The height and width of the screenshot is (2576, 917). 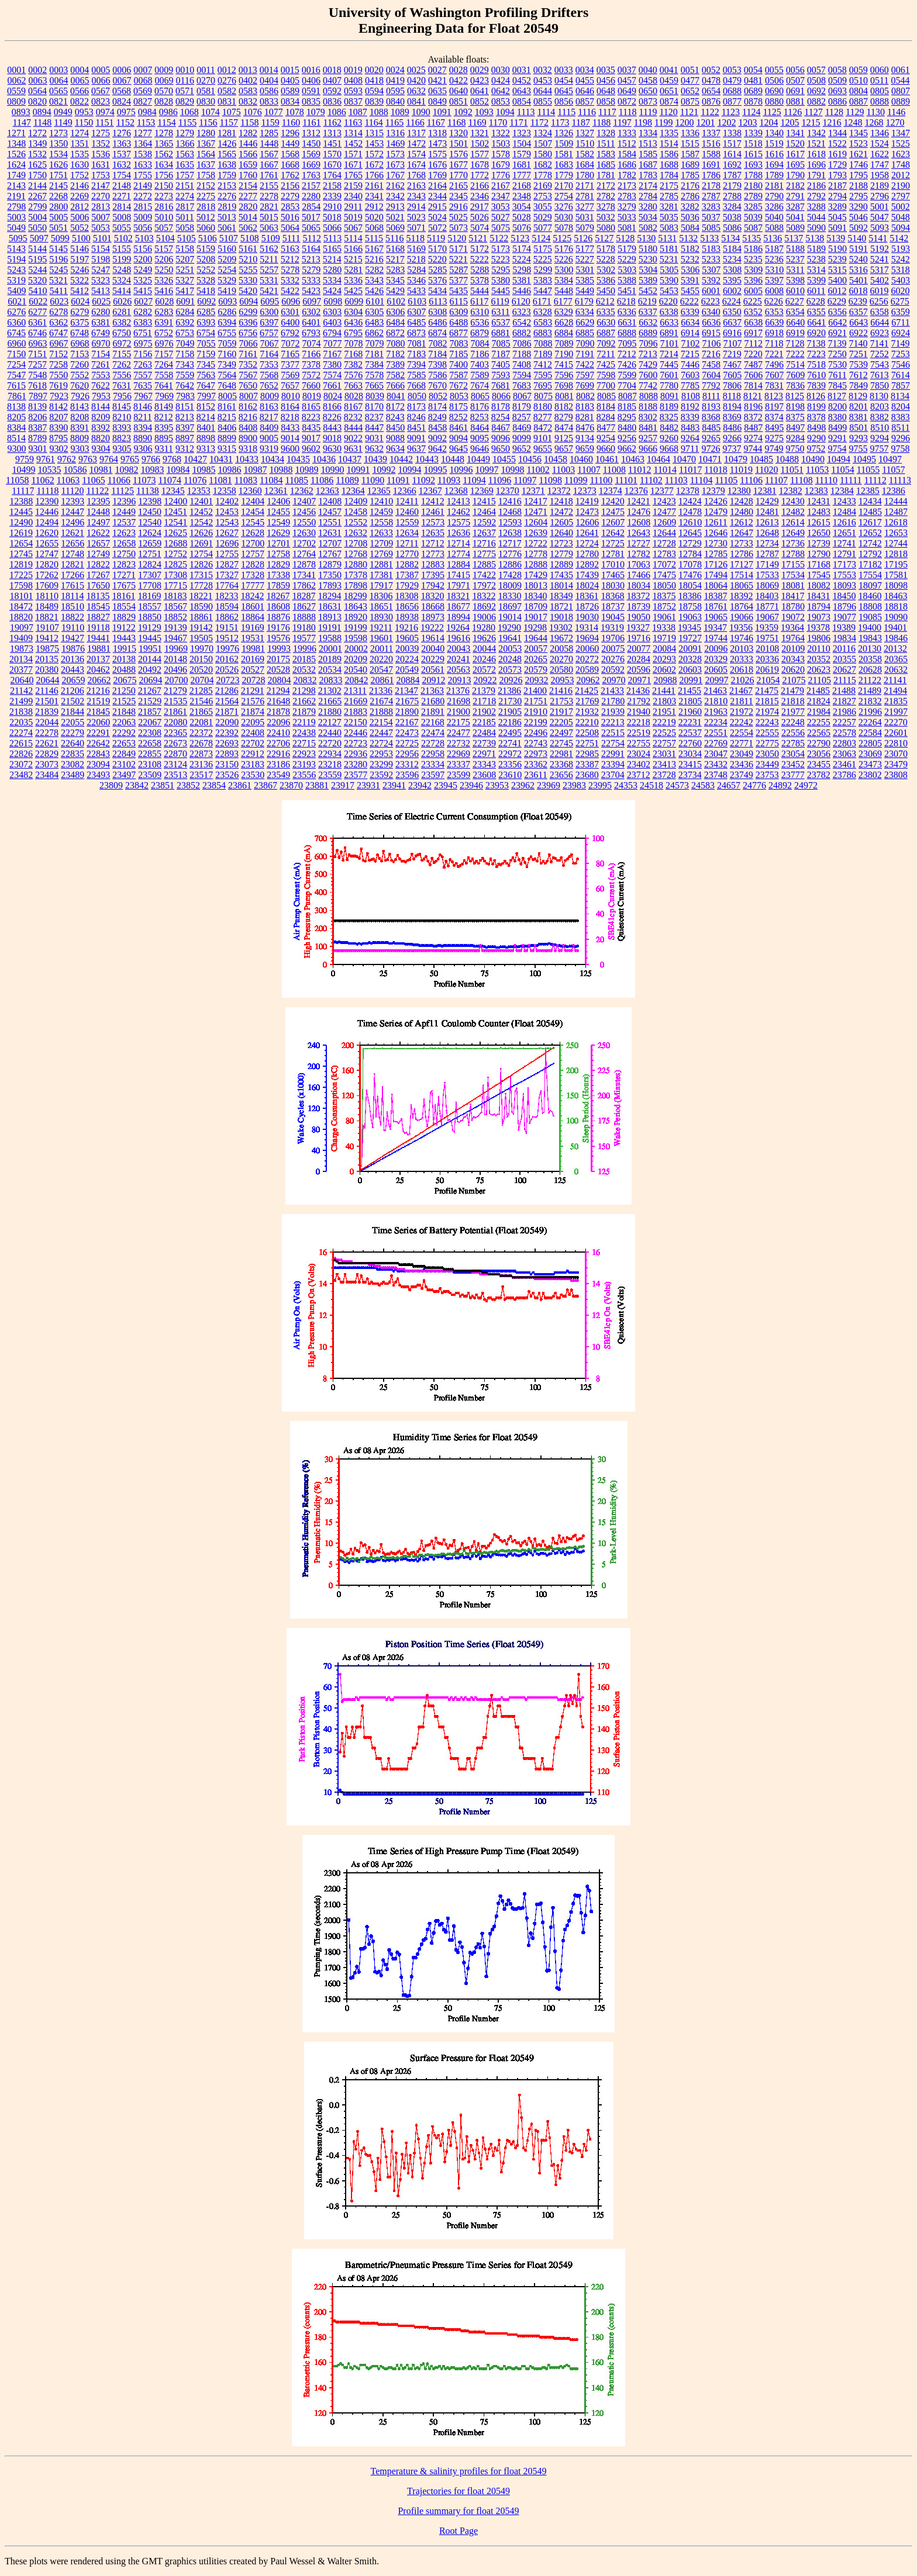 What do you see at coordinates (703, 785) in the screenshot?
I see `24583` at bounding box center [703, 785].